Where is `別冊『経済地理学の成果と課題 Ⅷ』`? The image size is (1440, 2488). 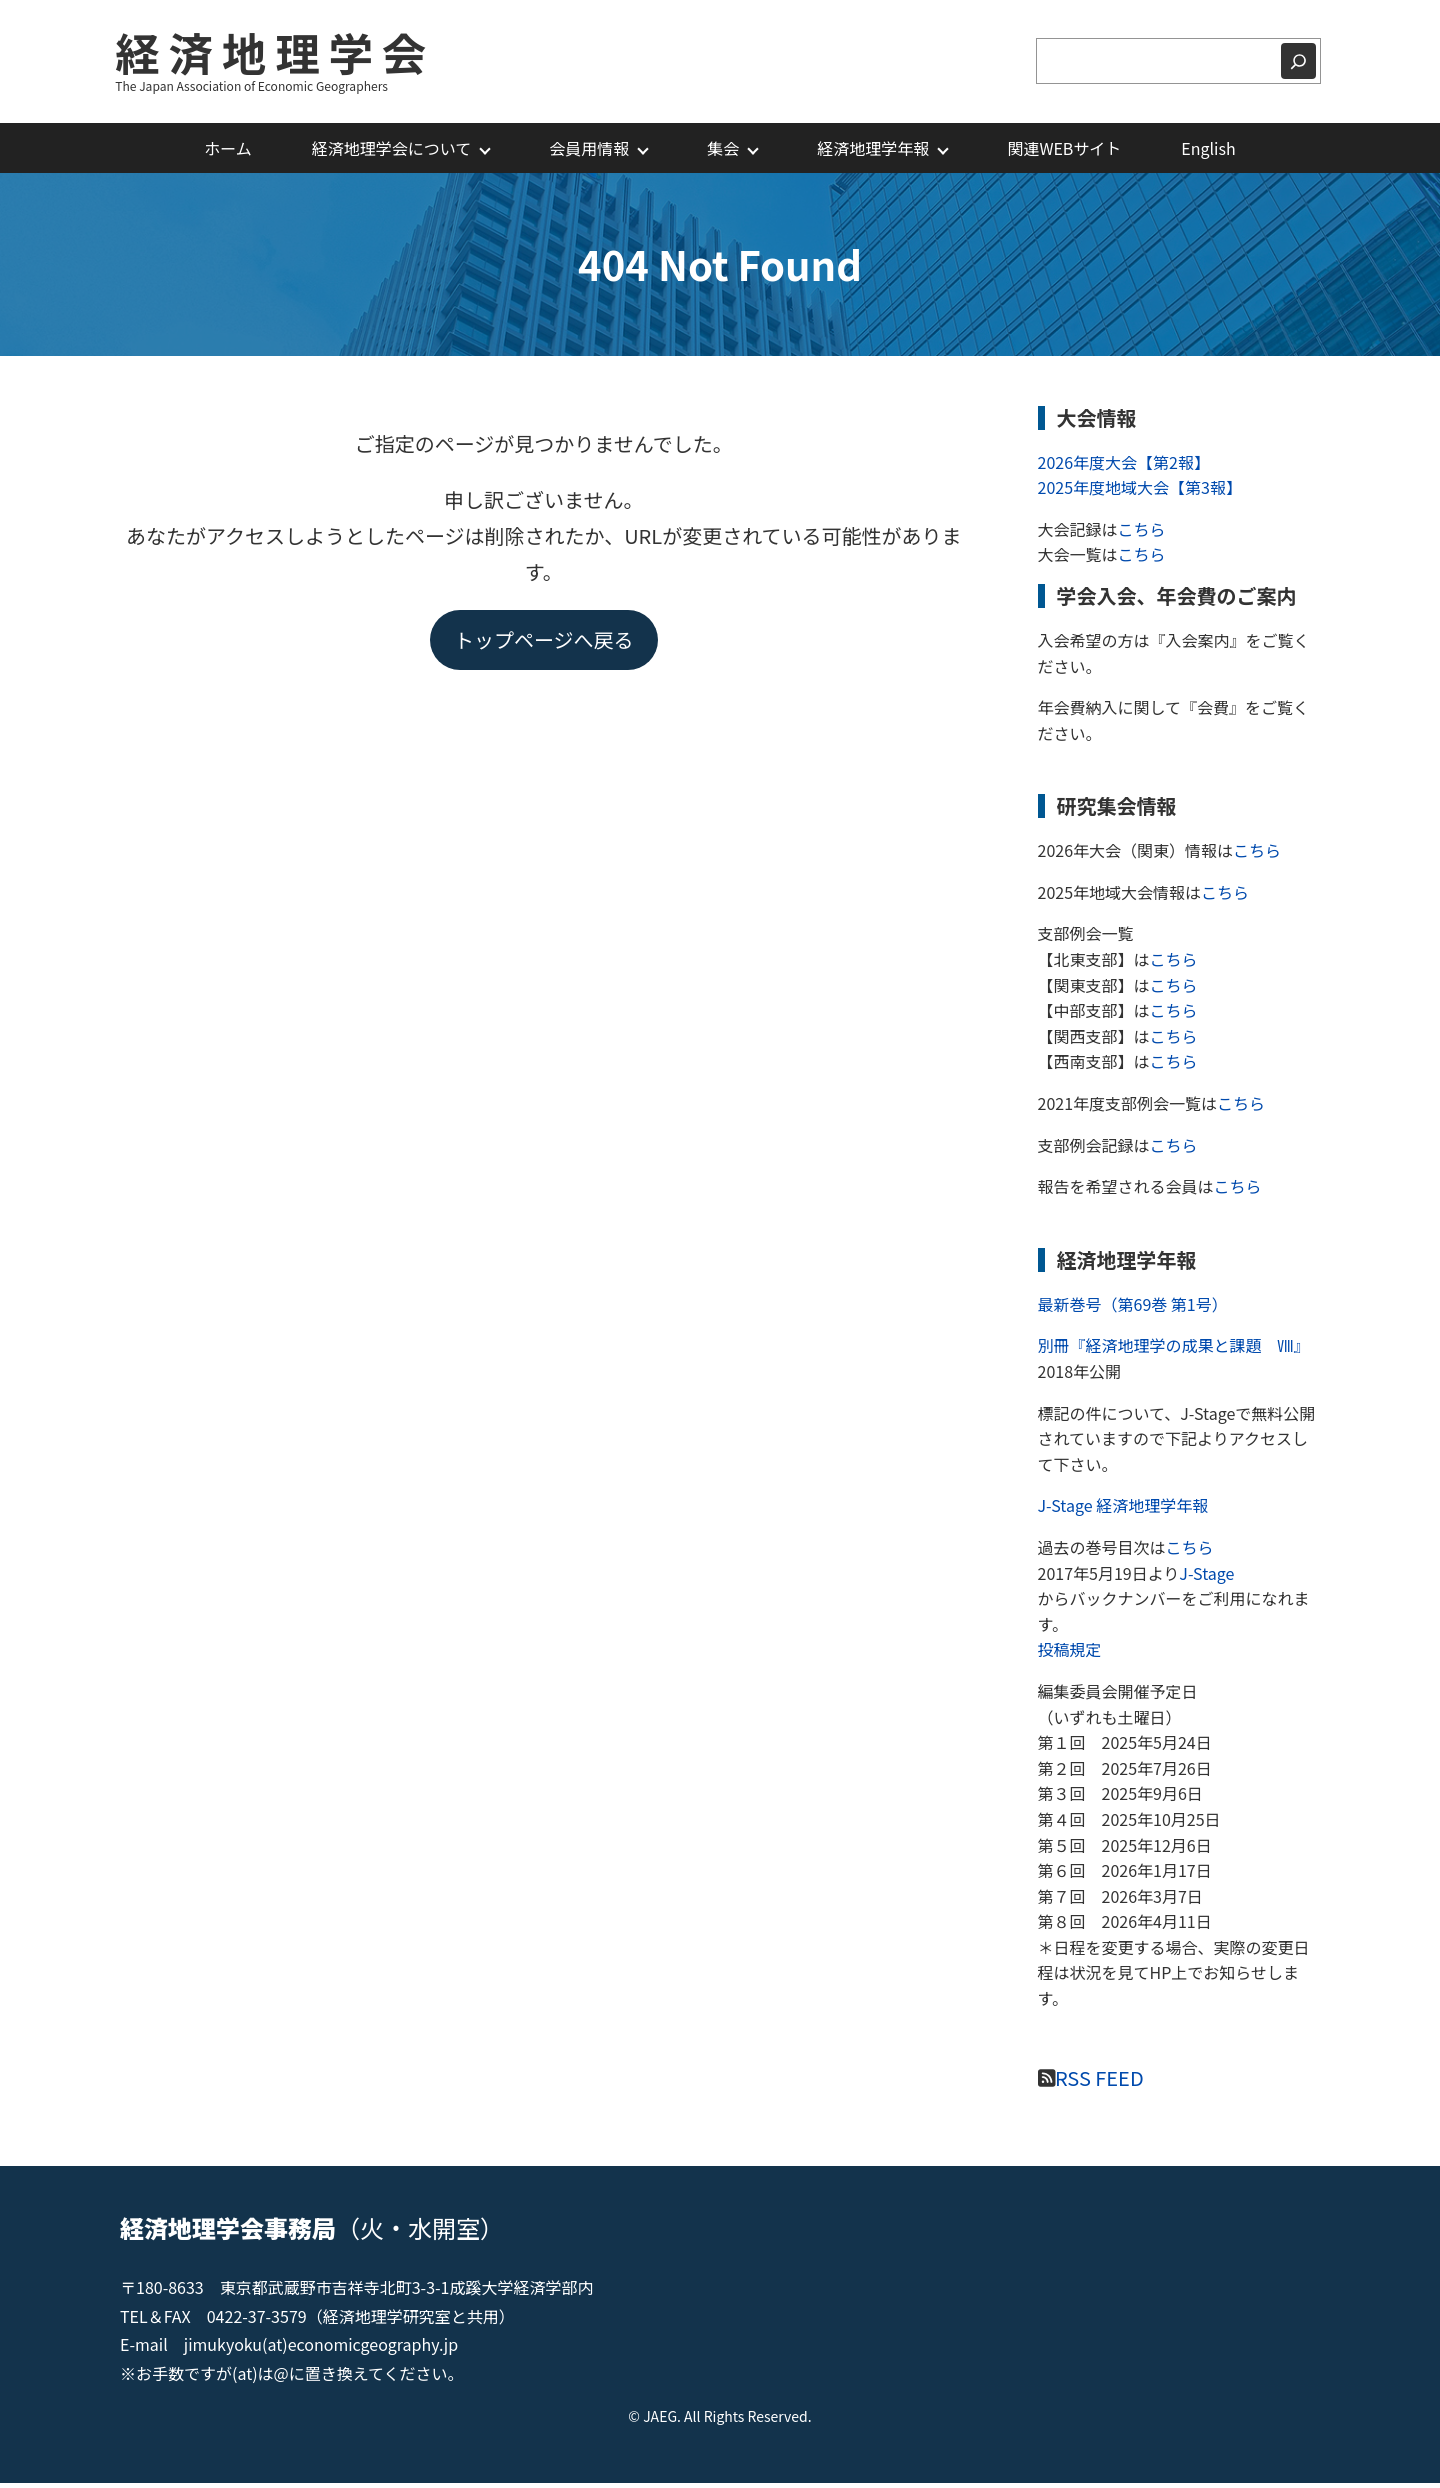 別冊『経済地理学の成果と課題 Ⅷ』 is located at coordinates (1170, 1350).